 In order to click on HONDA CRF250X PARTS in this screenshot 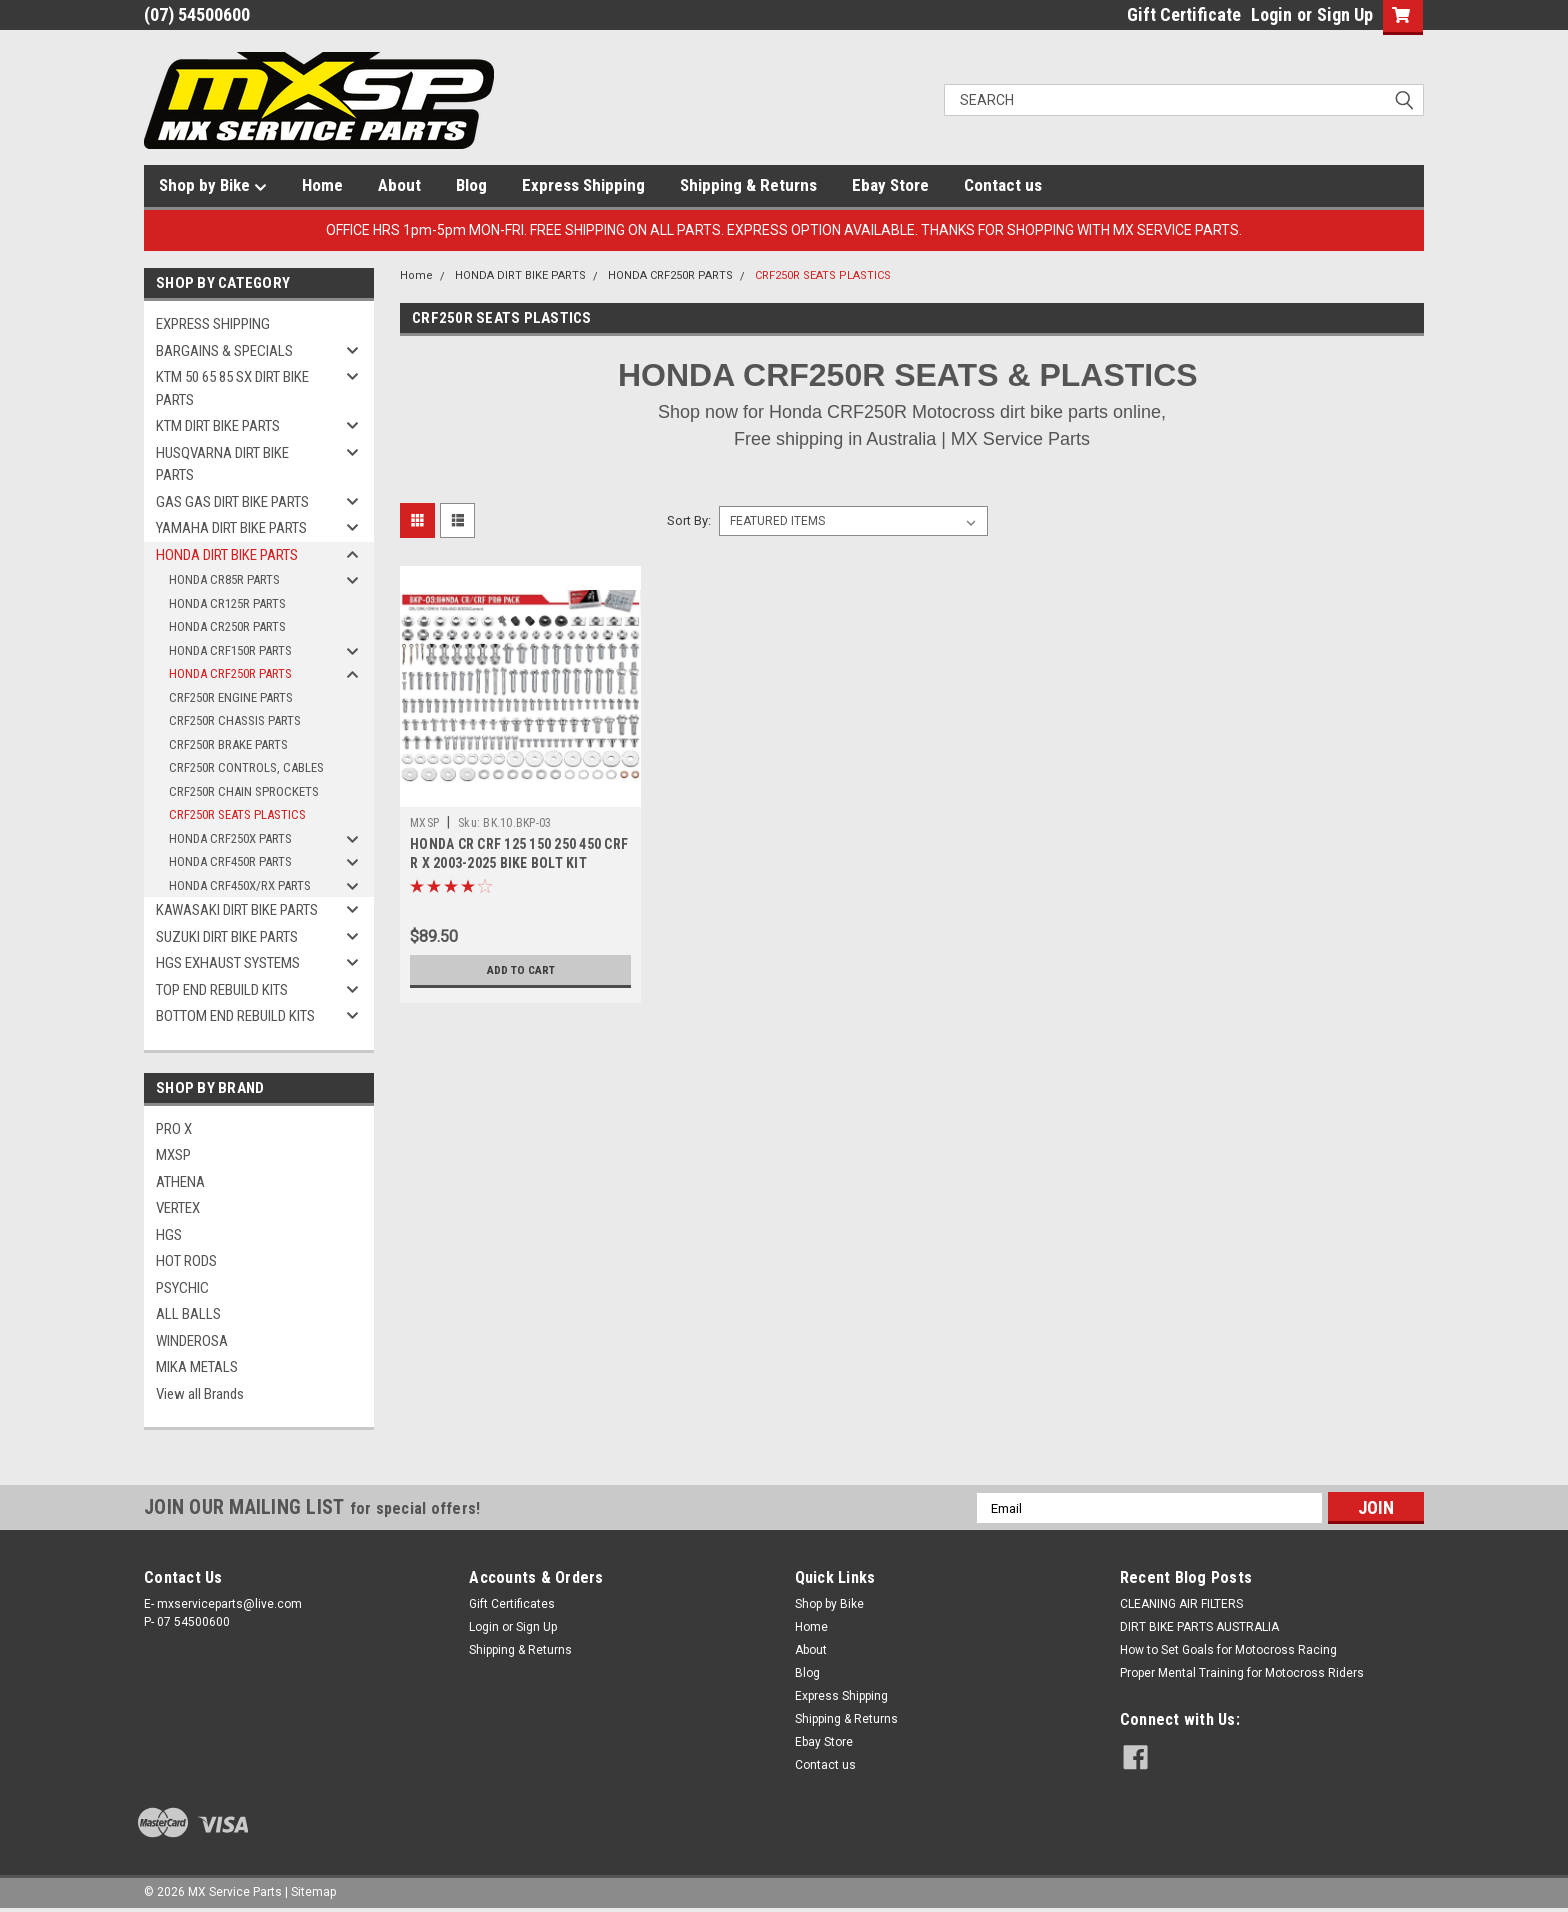, I will do `click(230, 838)`.